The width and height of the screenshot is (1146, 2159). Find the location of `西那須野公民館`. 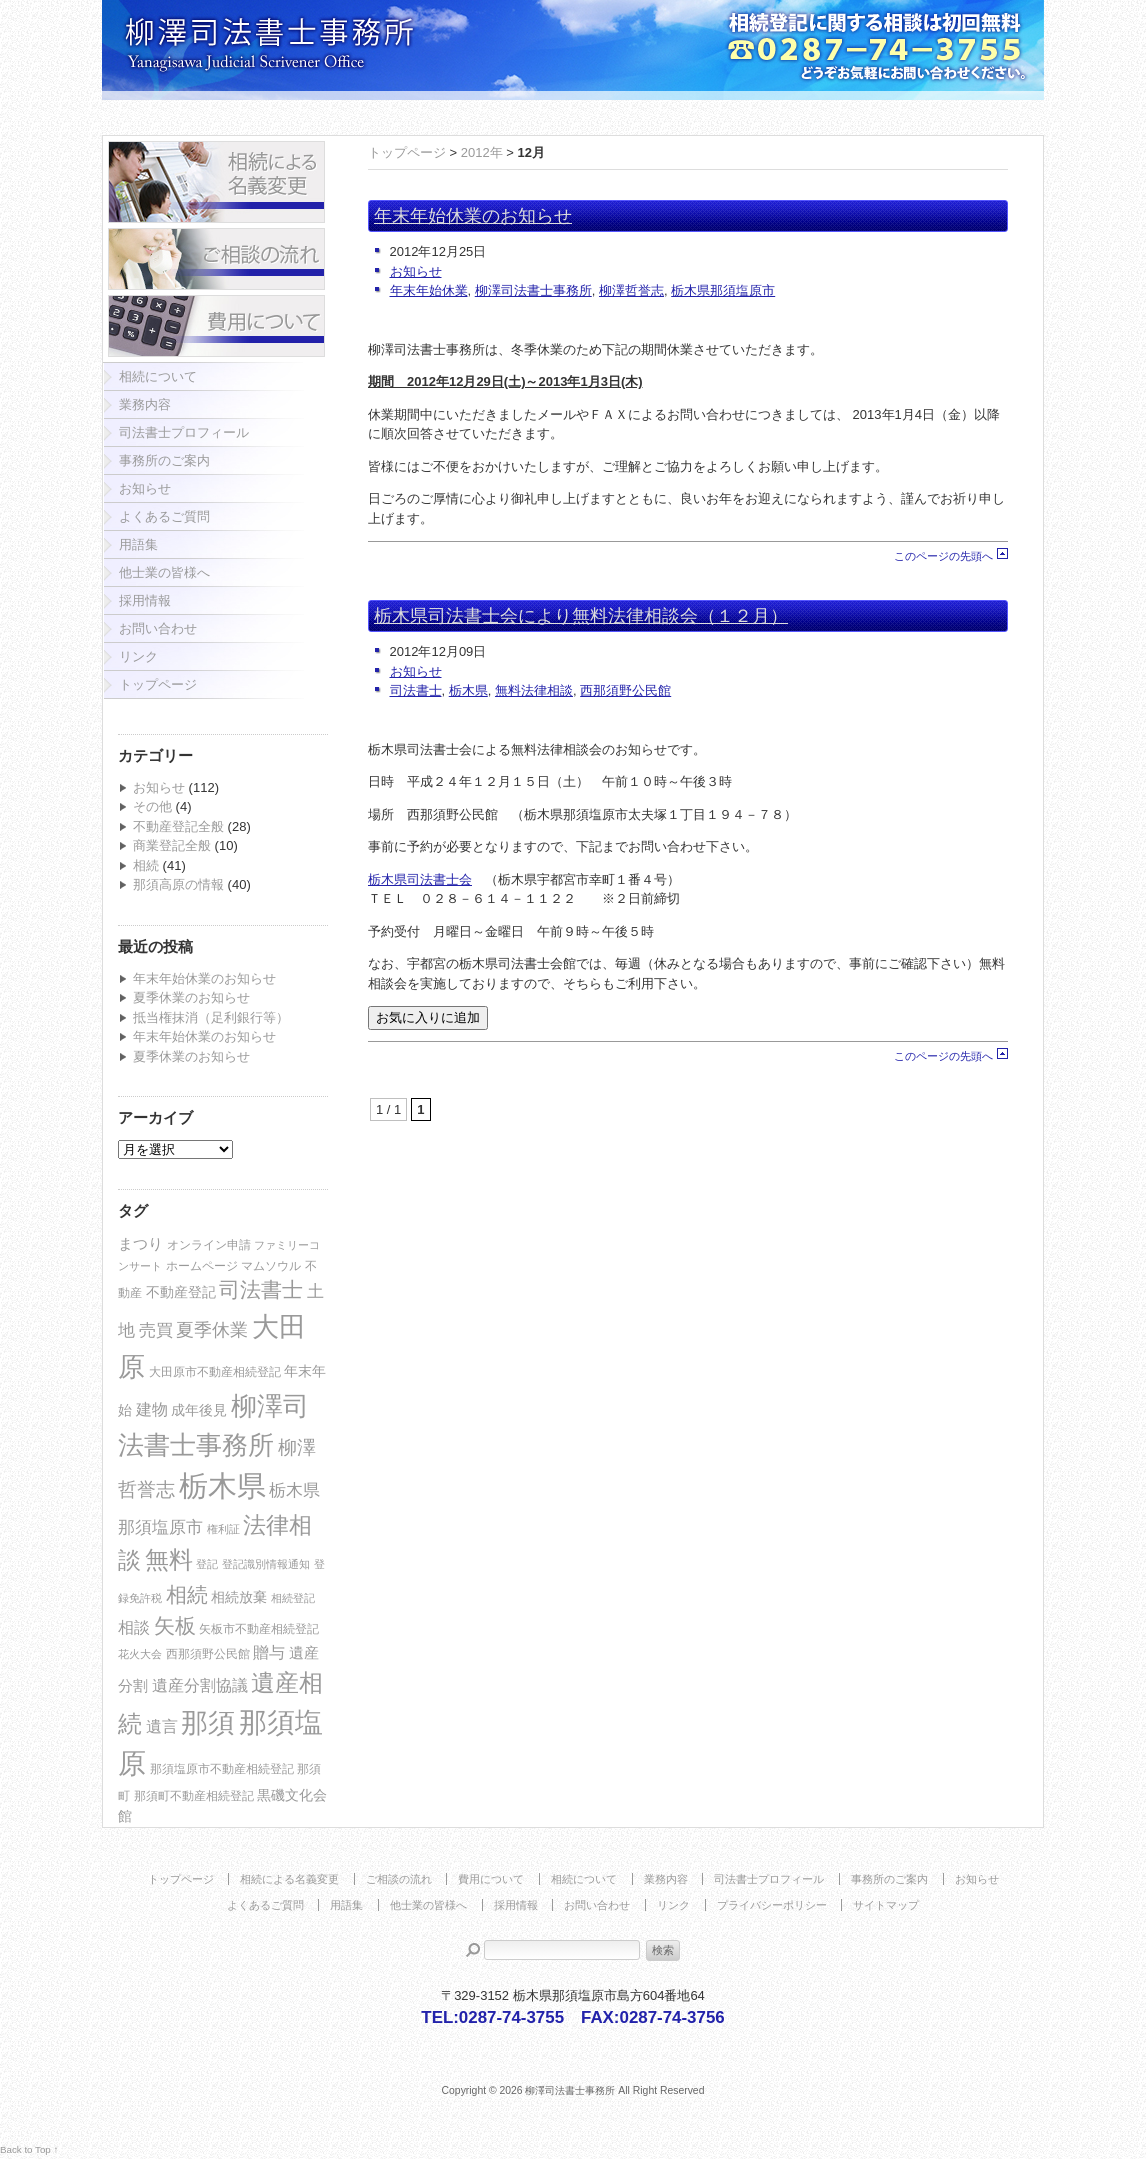

西那須野公民館 is located at coordinates (208, 1654).